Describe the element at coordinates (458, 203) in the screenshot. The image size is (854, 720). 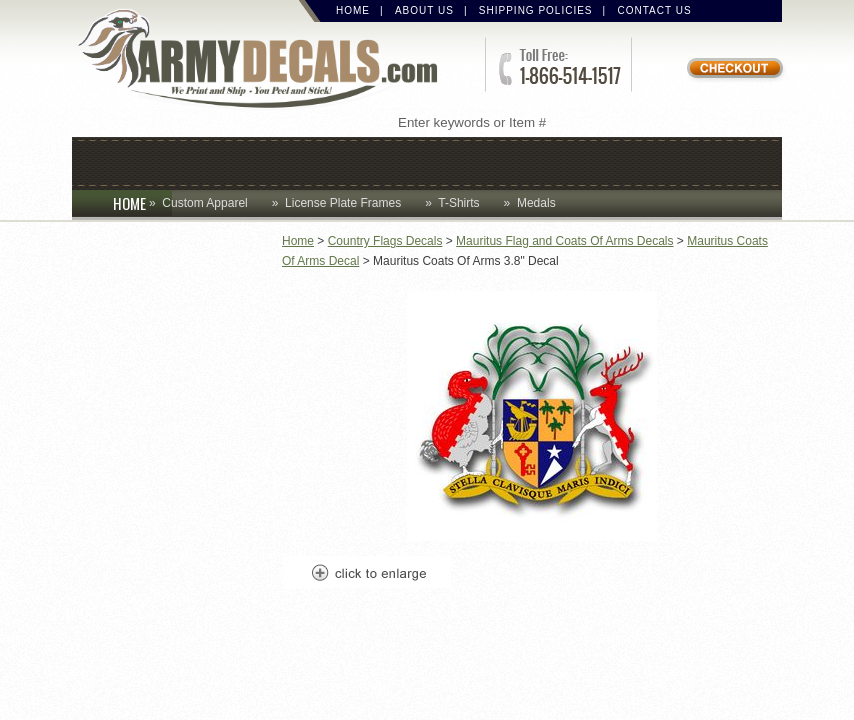
I see `T-Shirts` at that location.